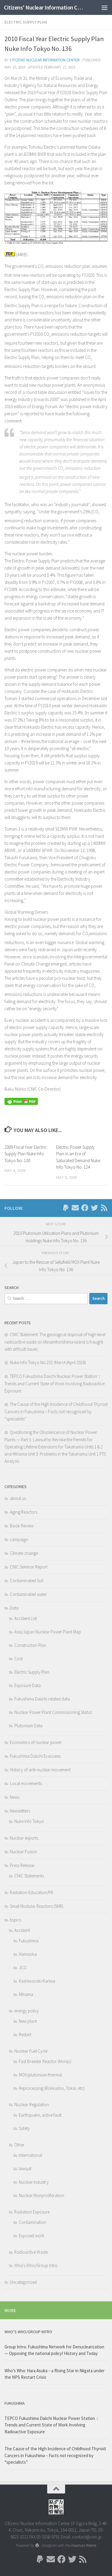 The height and width of the screenshot is (2576, 112). I want to click on Exposure Data, so click(27, 1685).